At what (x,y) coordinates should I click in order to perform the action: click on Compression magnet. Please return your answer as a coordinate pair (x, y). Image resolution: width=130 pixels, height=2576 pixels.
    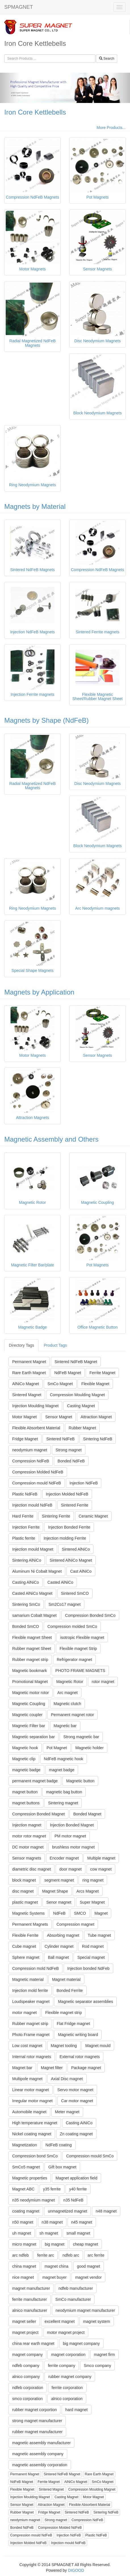
    Looking at the image, I should click on (75, 1924).